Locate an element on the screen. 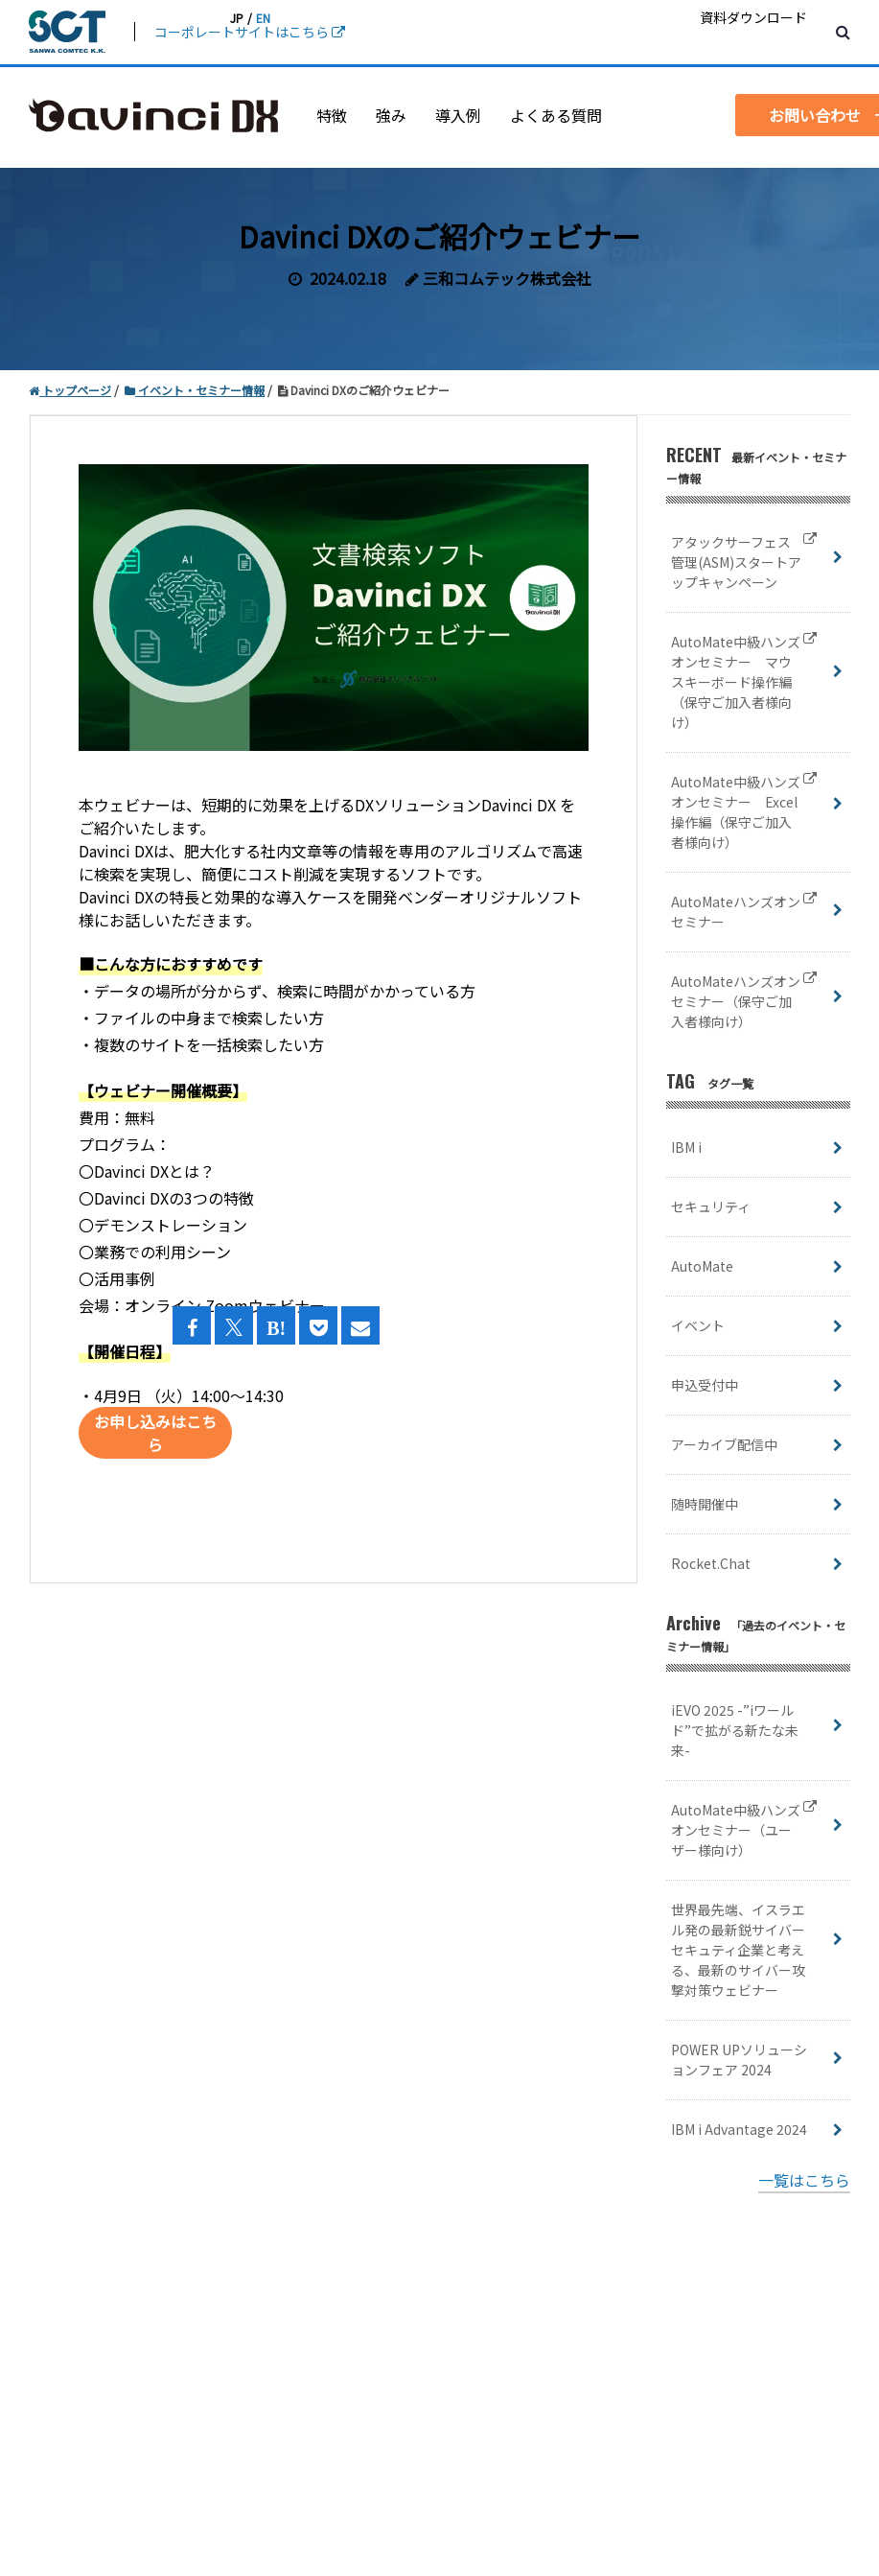 This screenshot has width=879, height=2576. コーポレートサイトはこちら is located at coordinates (249, 31).